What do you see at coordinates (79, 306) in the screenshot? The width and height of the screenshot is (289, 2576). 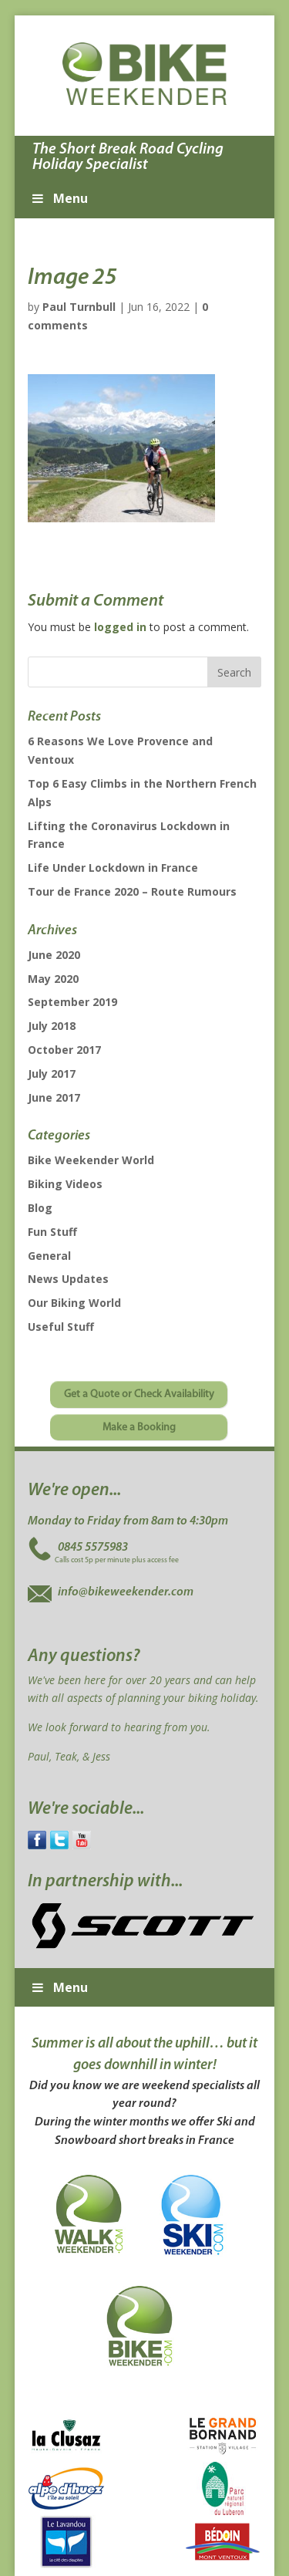 I see `Paul Turnbull` at bounding box center [79, 306].